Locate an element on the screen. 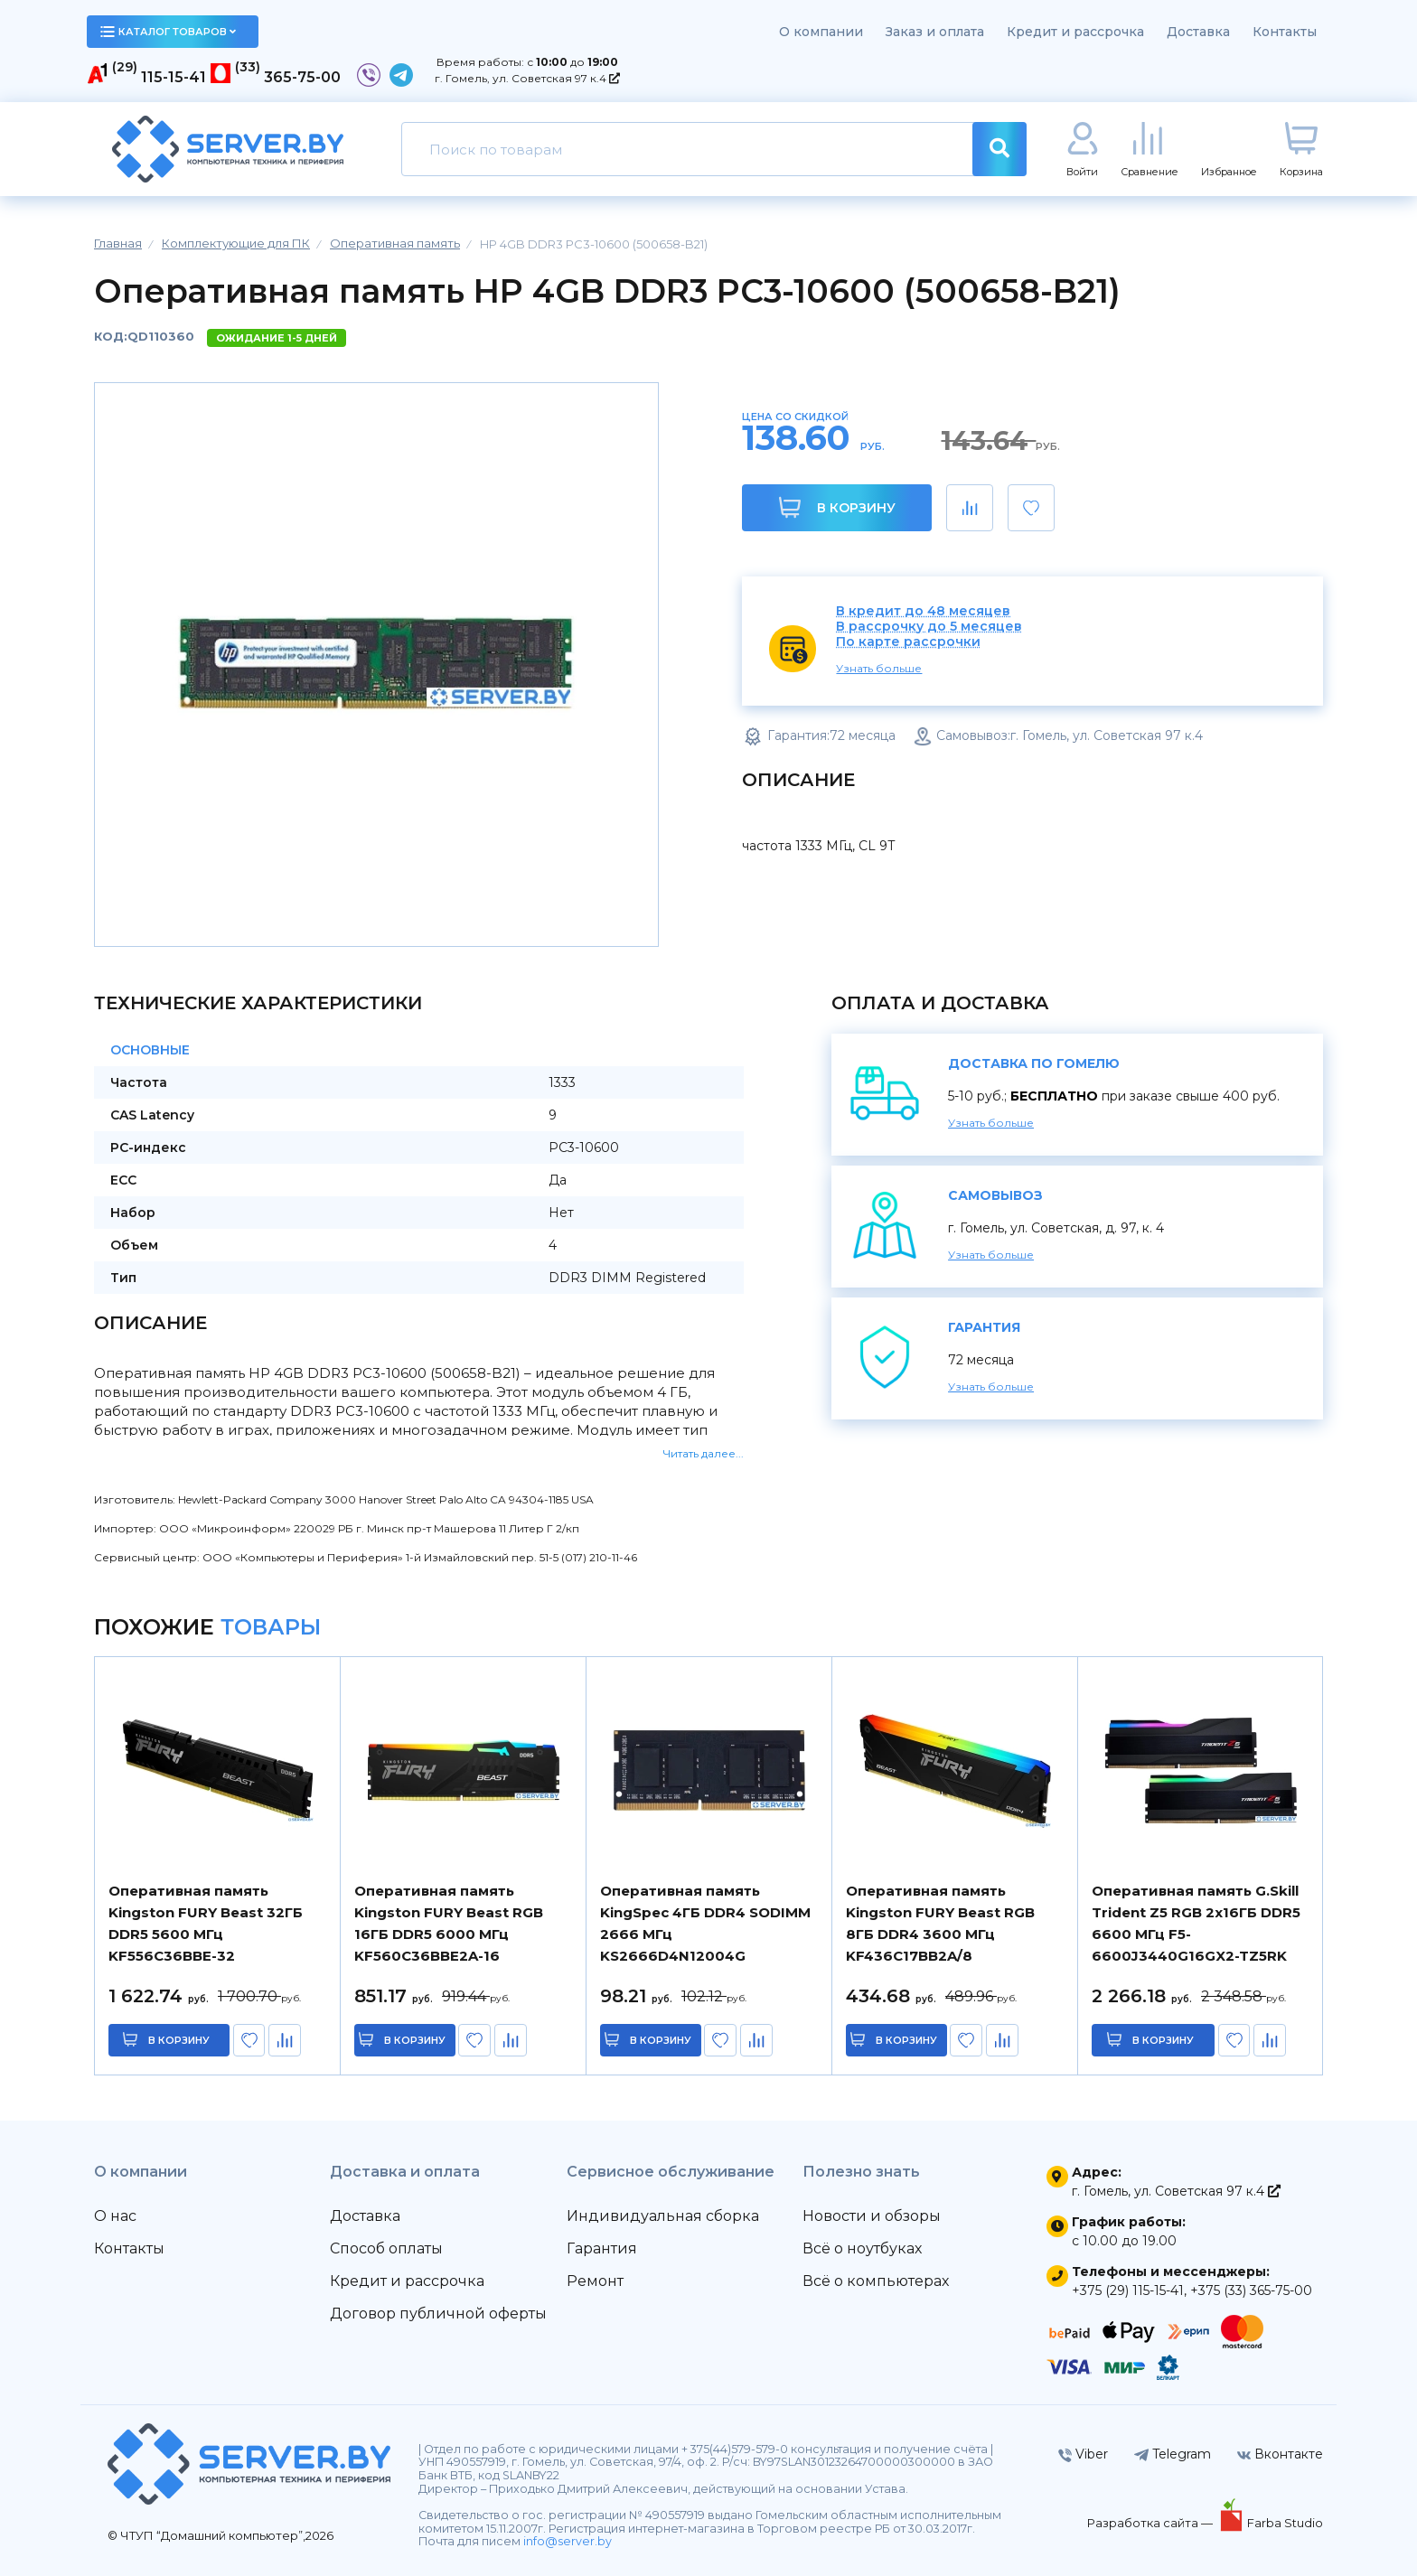 Image resolution: width=1417 pixels, height=2576 pixels. 115-15-41 is located at coordinates (173, 77).